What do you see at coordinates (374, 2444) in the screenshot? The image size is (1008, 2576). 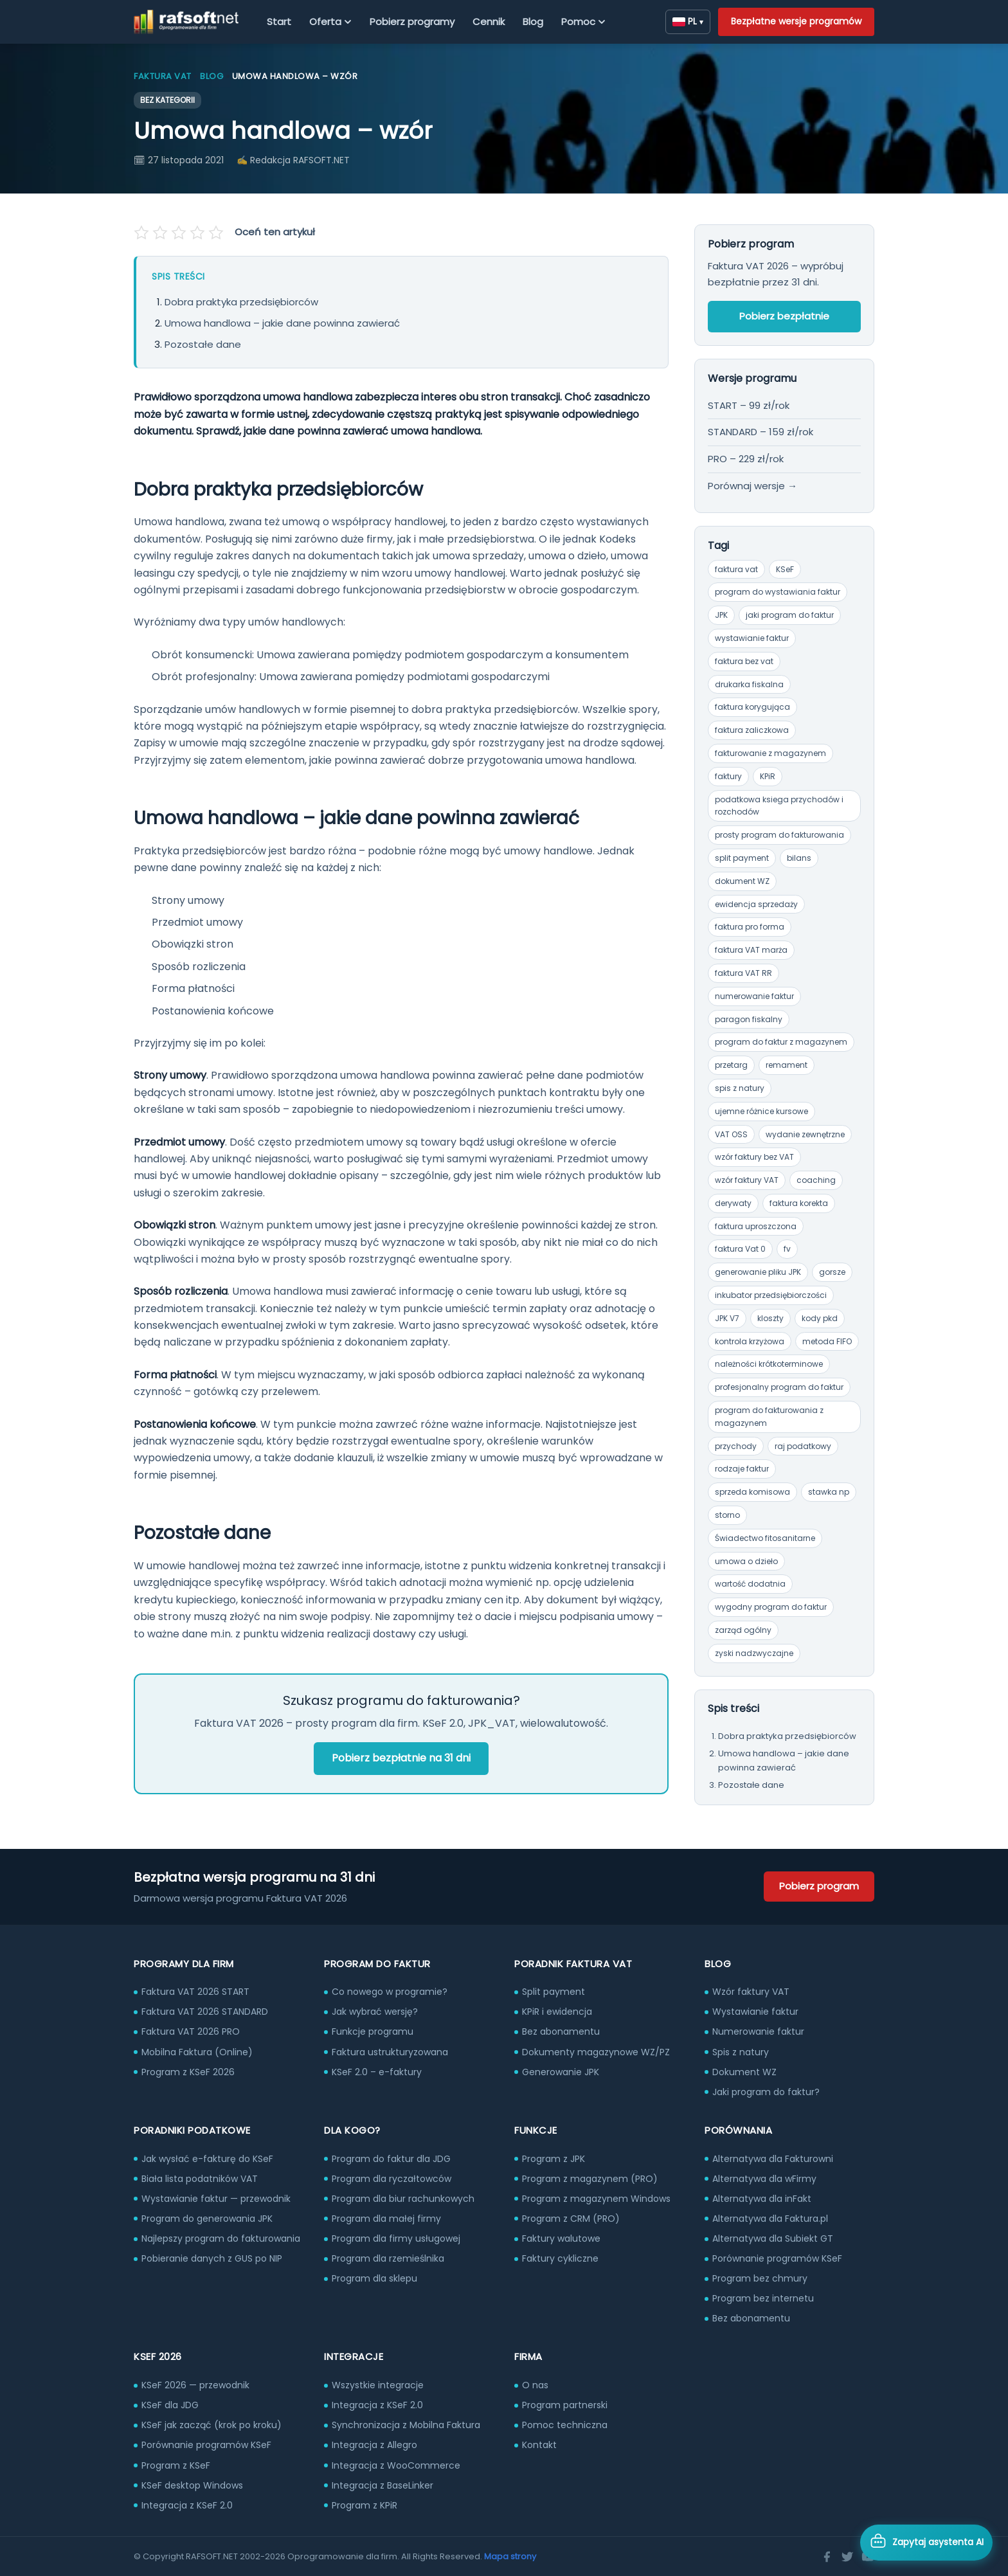 I see `Integracja z Allegro` at bounding box center [374, 2444].